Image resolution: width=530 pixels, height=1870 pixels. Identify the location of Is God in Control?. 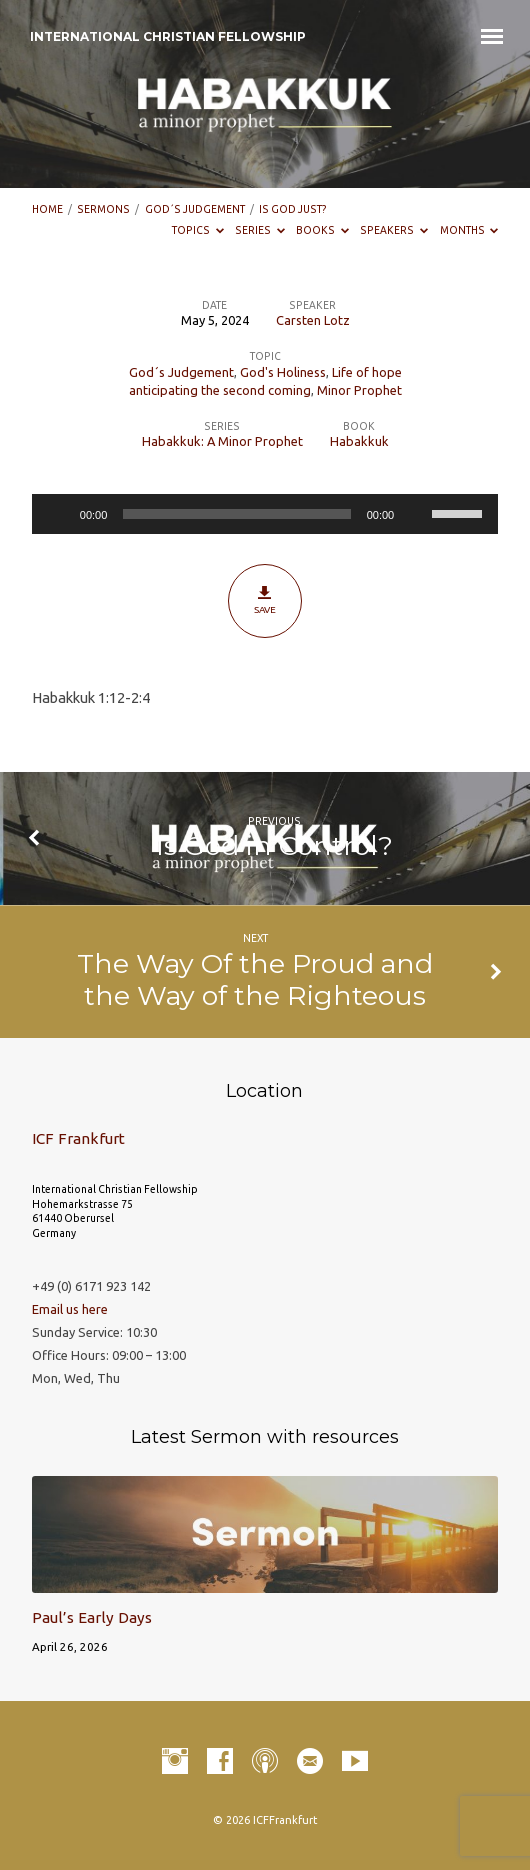
(274, 845).